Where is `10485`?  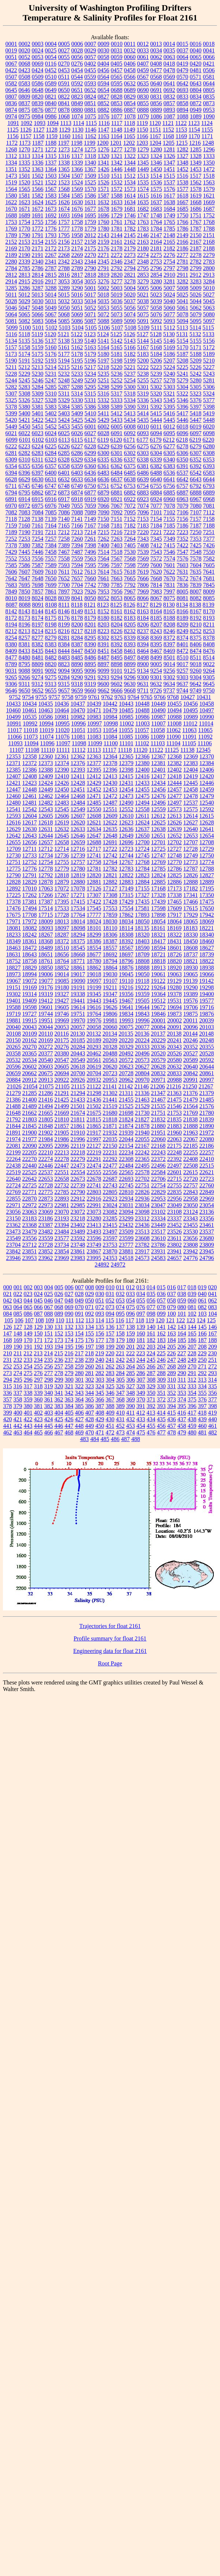
10485 is located at coordinates (126, 710).